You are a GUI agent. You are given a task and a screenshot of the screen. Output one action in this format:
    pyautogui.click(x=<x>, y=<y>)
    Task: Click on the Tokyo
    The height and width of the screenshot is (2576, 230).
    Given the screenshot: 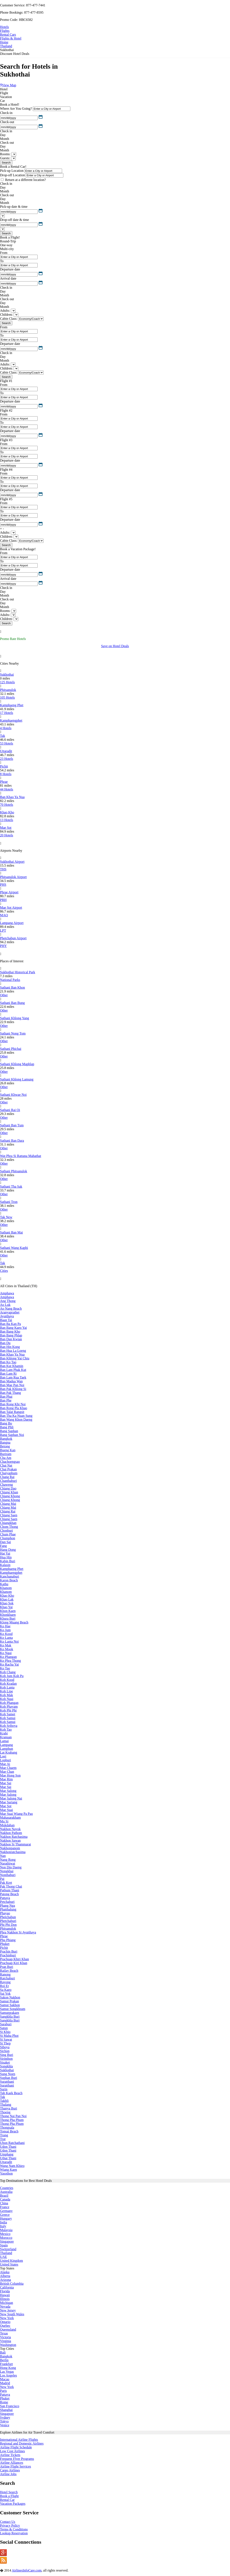 What is the action you would take?
    pyautogui.click(x=4, y=2421)
    